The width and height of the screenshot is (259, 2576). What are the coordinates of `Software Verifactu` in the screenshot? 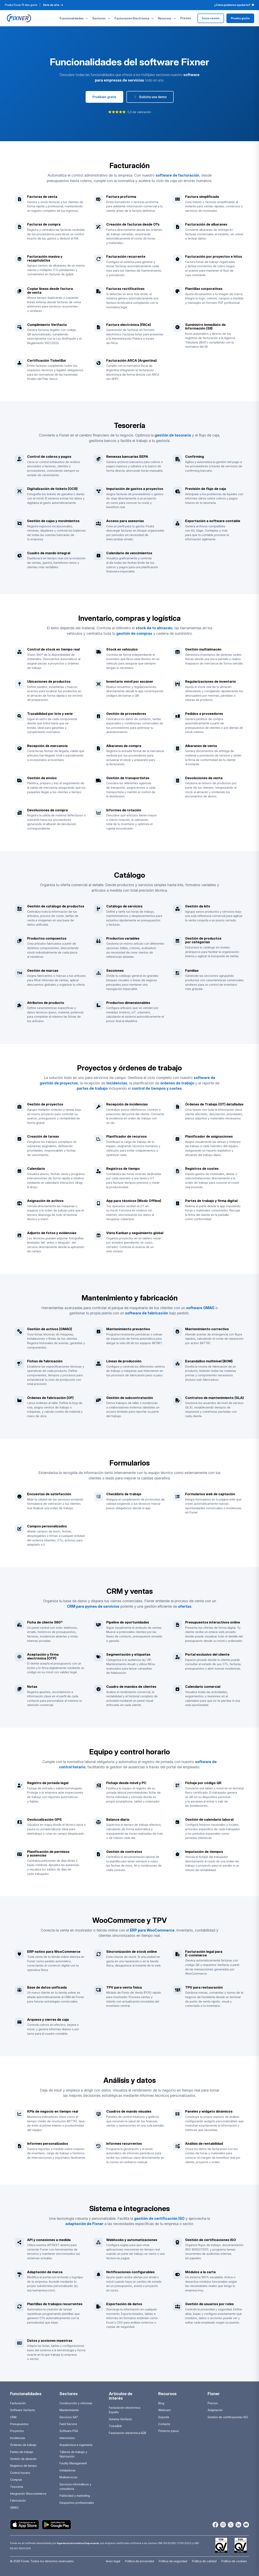 It's located at (22, 2410).